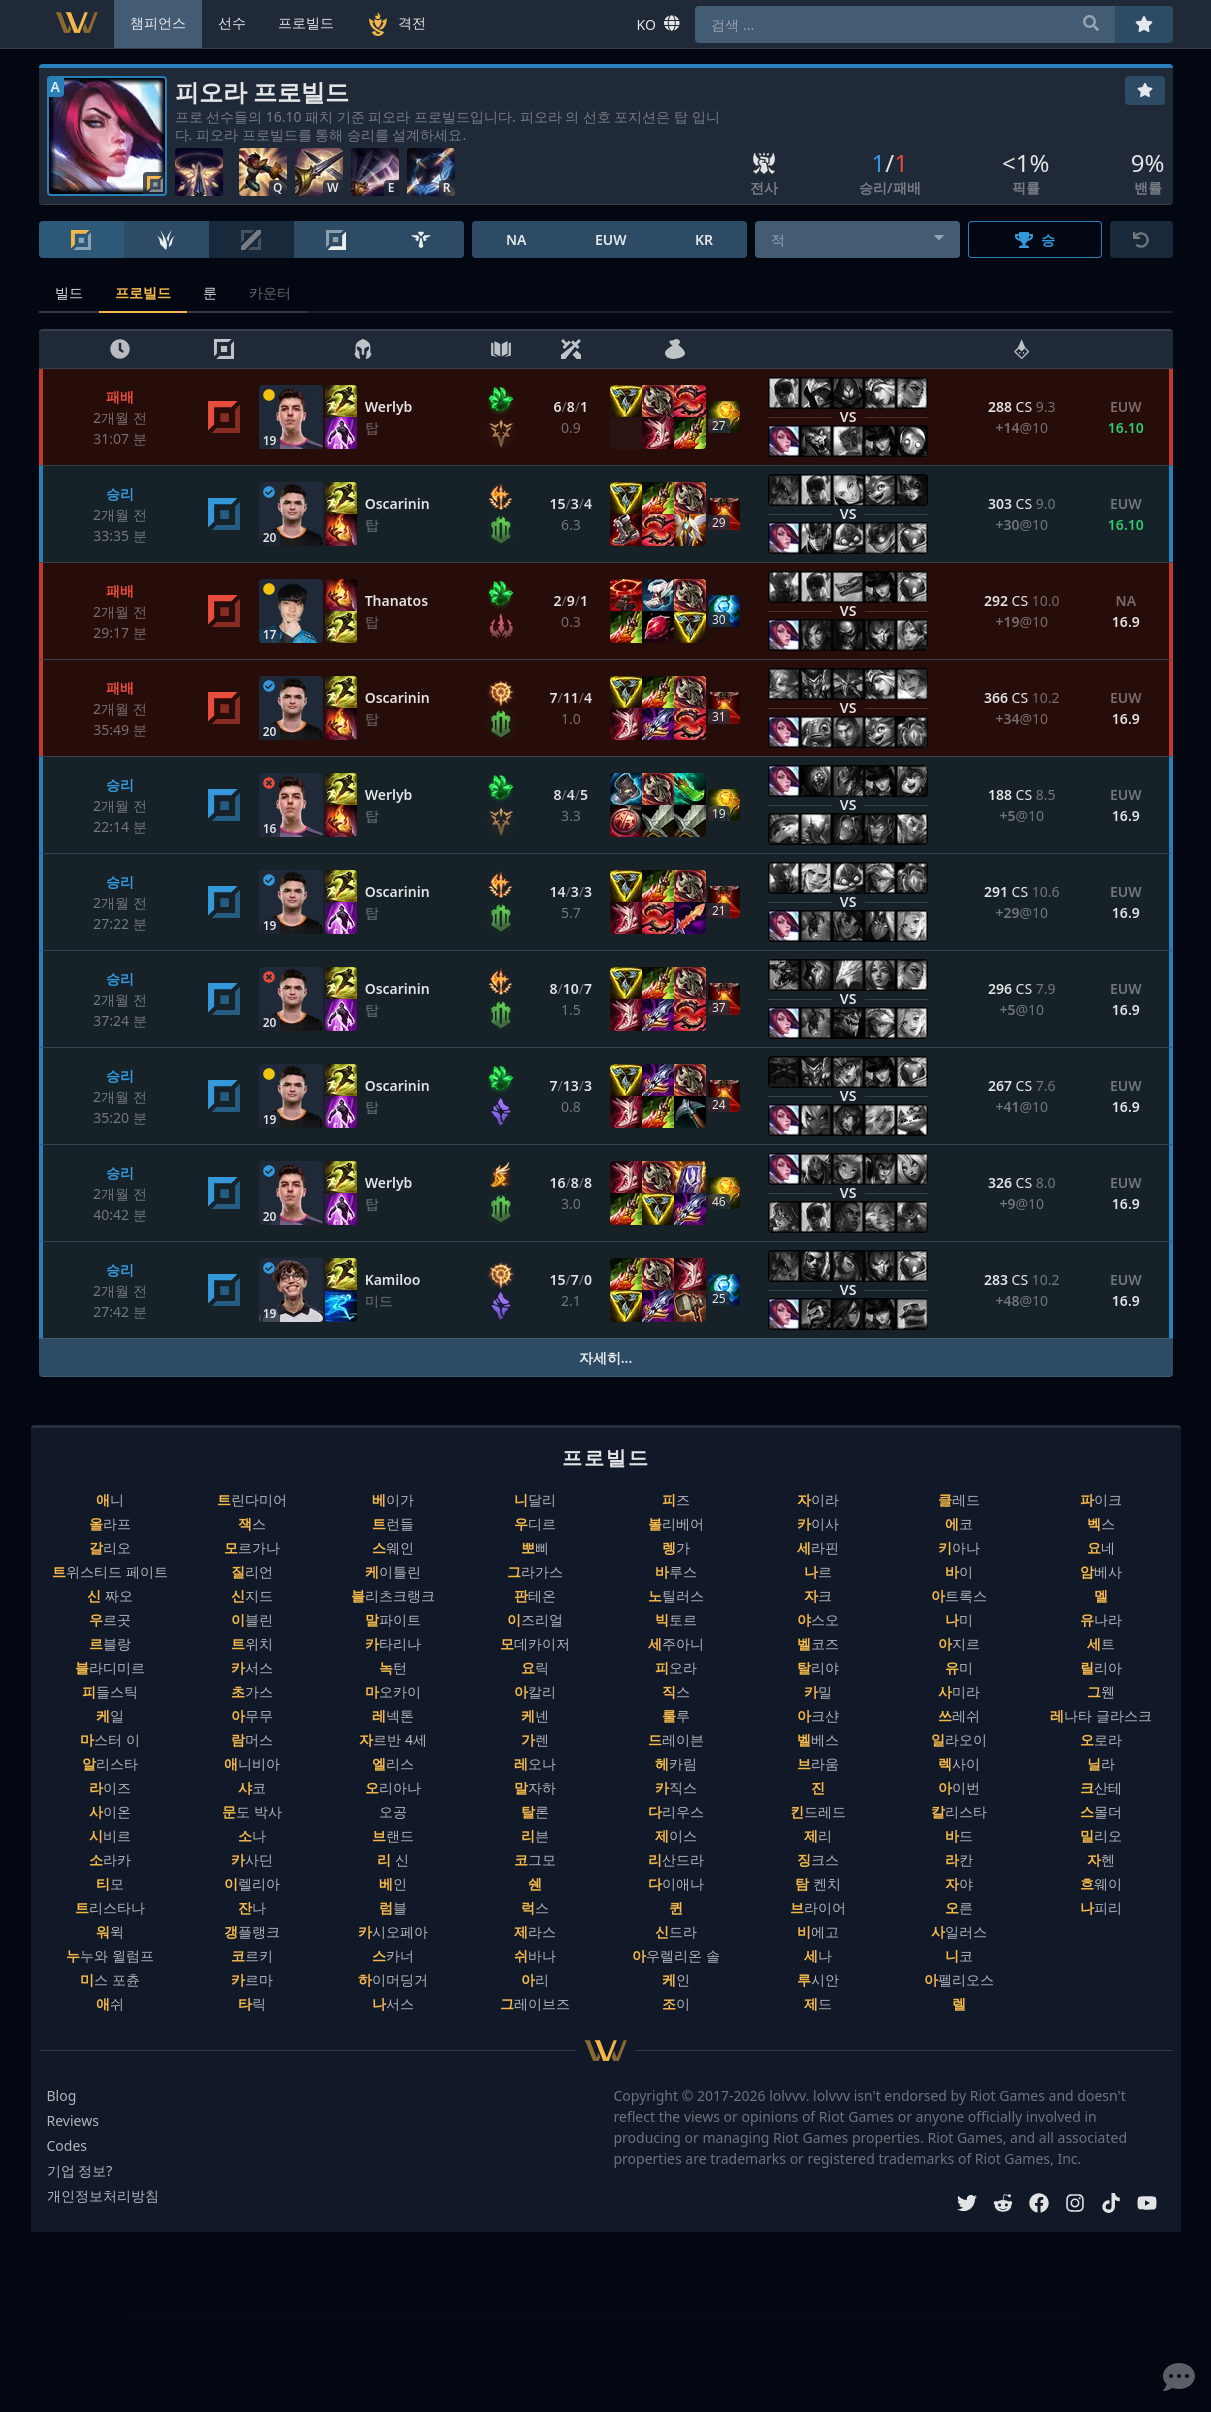 The height and width of the screenshot is (2412, 1211). I want to click on 벨코즈, so click(818, 1643).